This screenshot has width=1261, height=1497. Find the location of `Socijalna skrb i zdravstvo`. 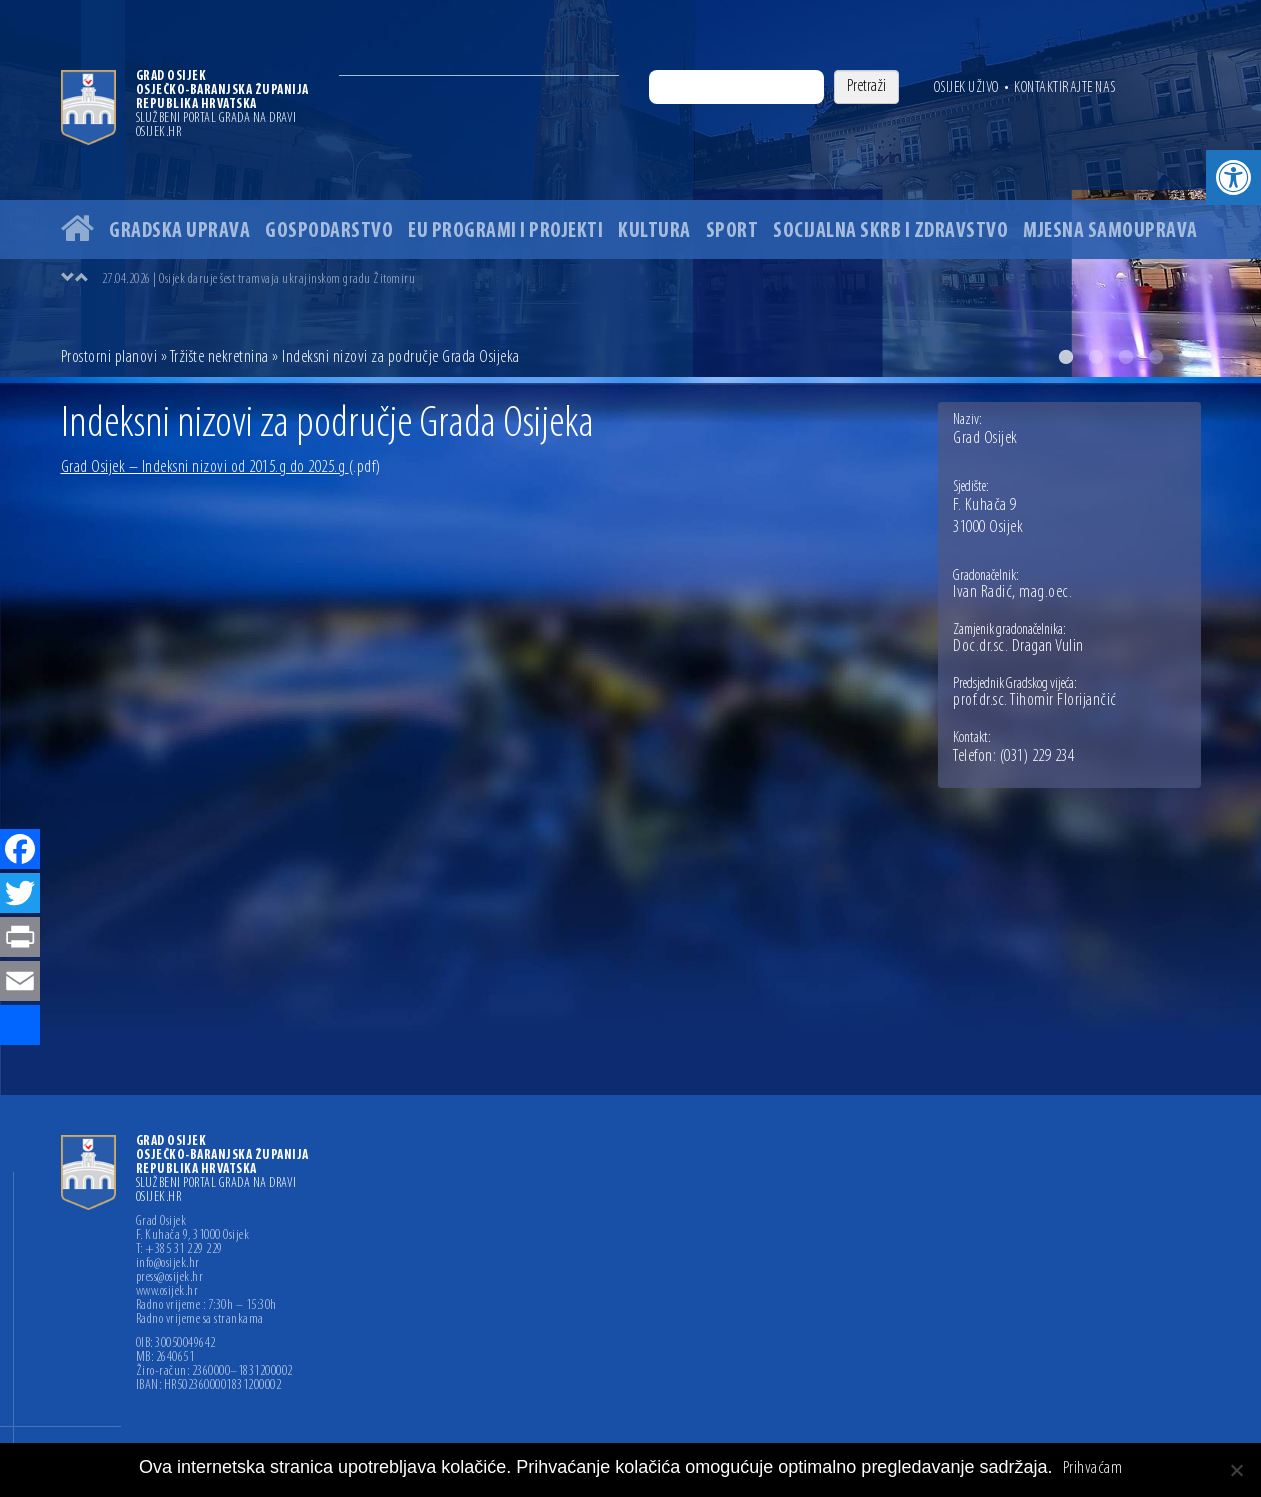

Socijalna skrb i zdravstvo is located at coordinates (890, 231).